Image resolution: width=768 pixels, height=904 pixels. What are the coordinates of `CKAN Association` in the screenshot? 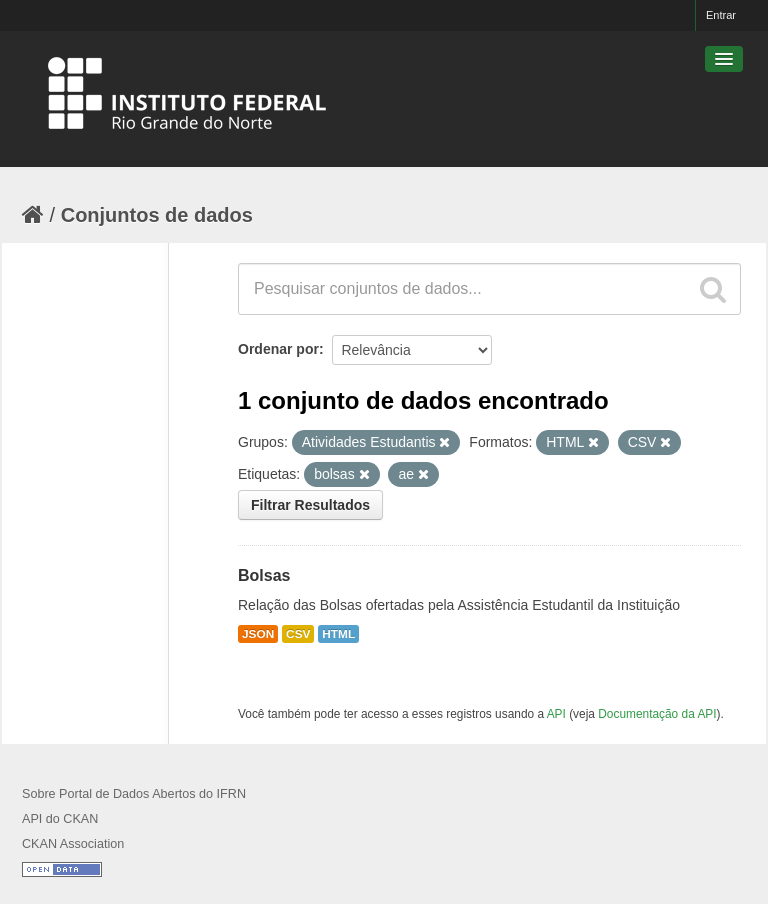 It's located at (73, 844).